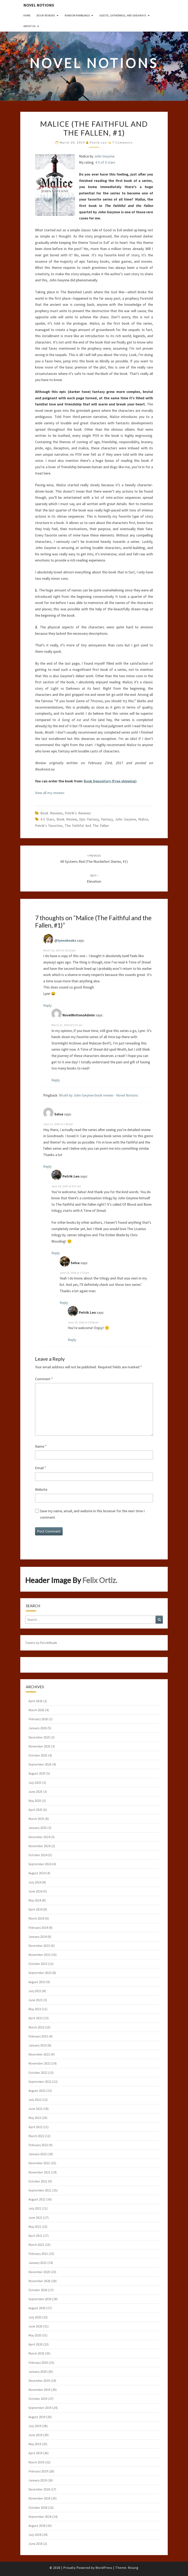 The width and height of the screenshot is (188, 2576). I want to click on Comment, so click(44, 1378).